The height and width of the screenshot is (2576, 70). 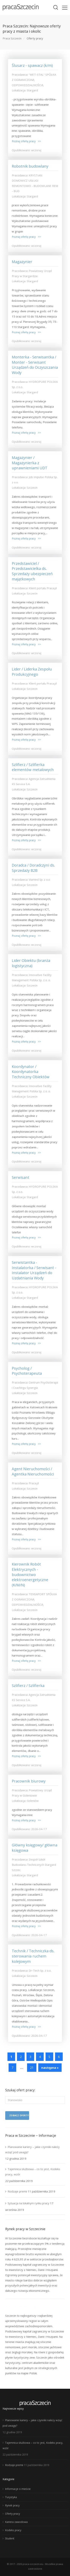 I want to click on Praca Szczecin, so click(x=12, y=38).